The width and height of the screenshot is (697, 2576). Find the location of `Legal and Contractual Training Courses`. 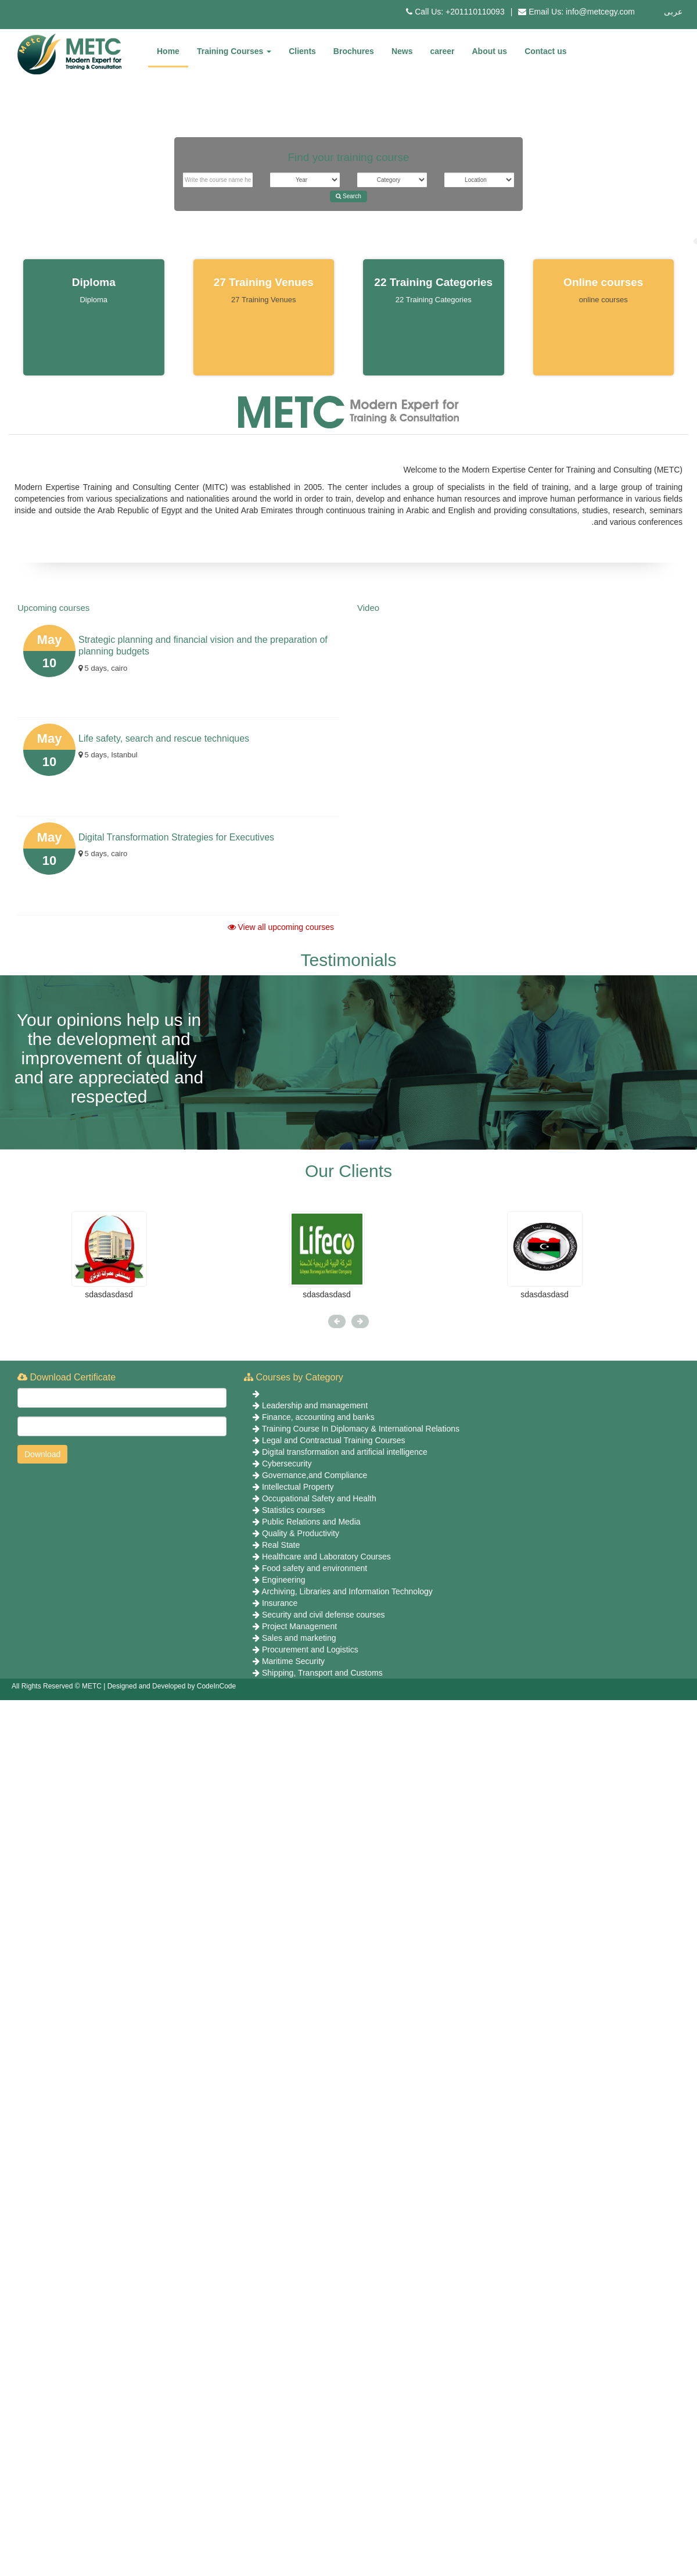

Legal and Contractual Training Courses is located at coordinates (333, 1440).